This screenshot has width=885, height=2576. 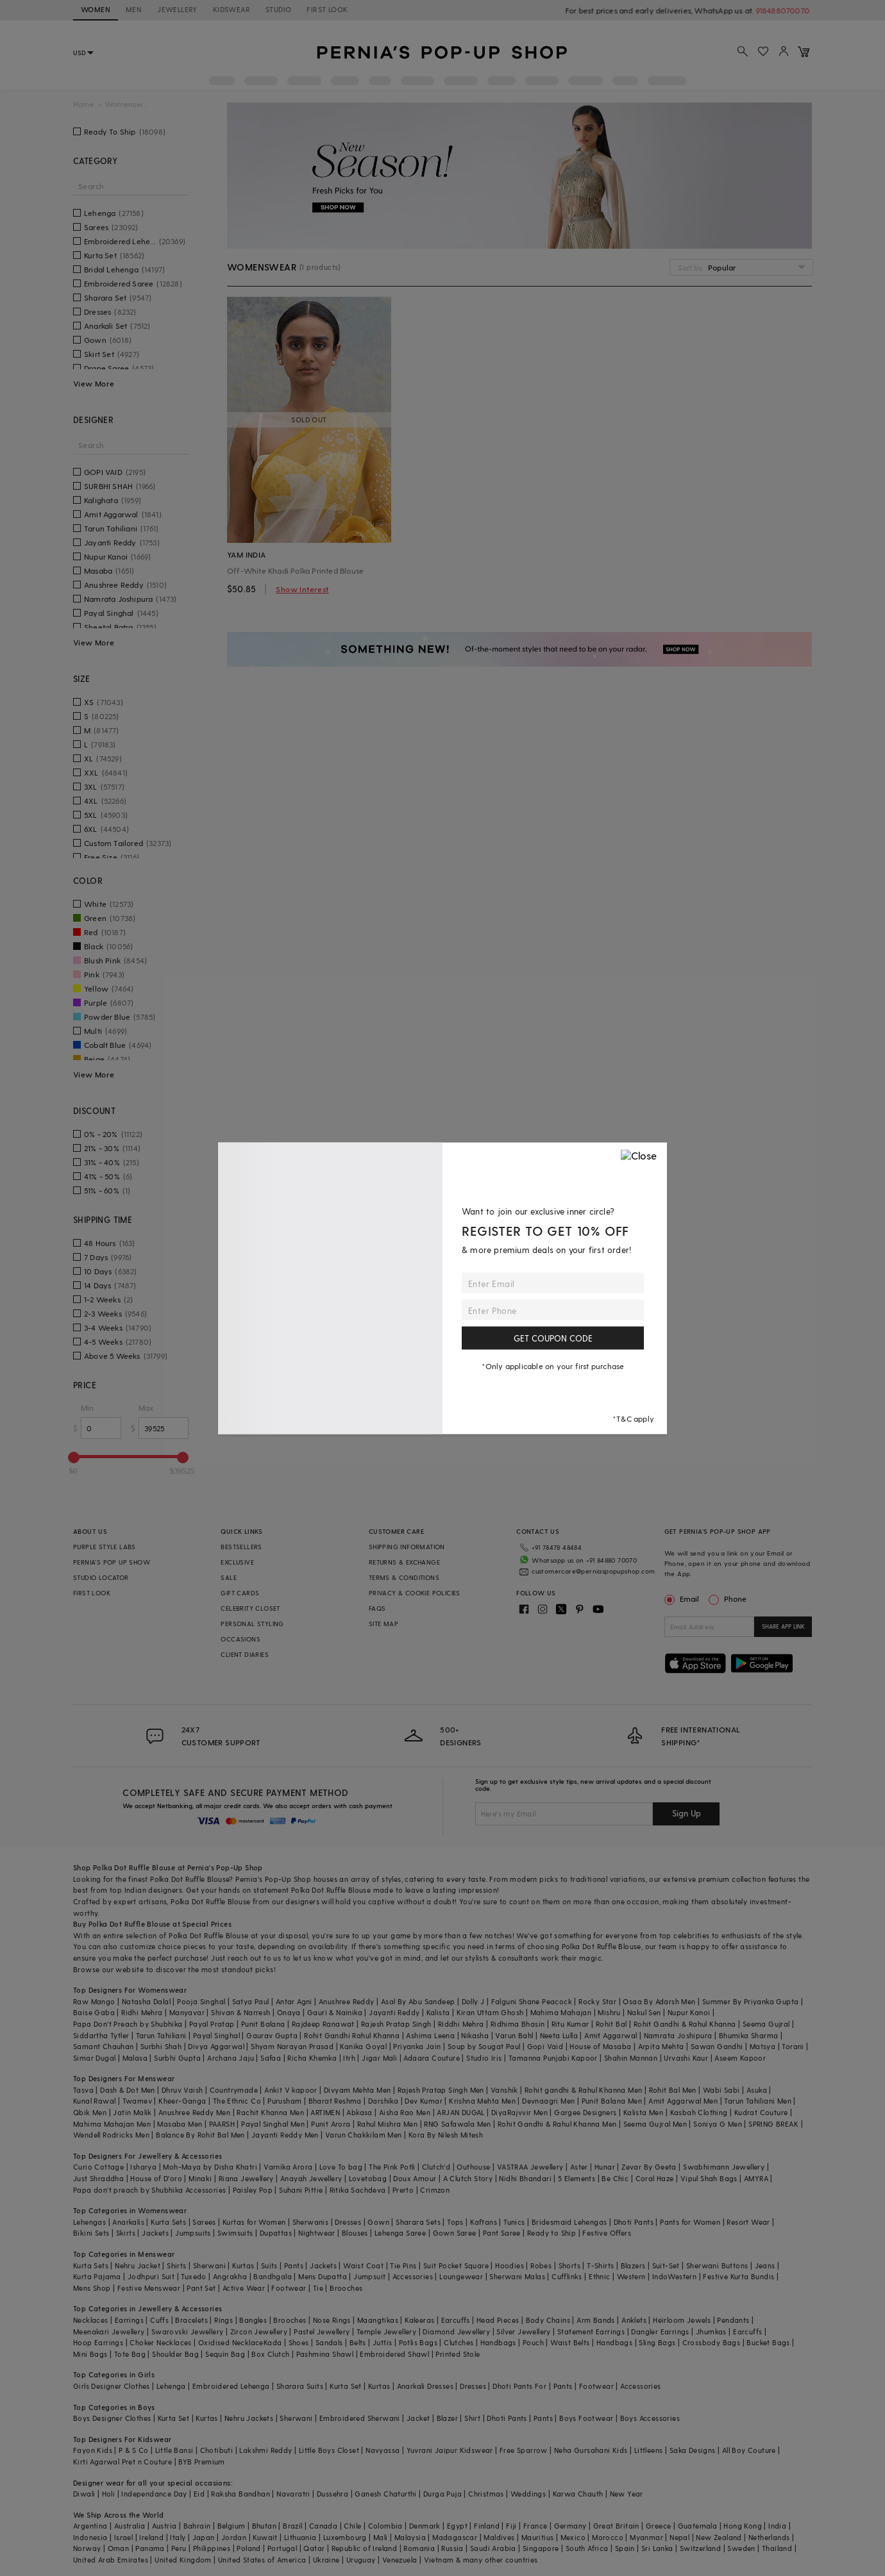 What do you see at coordinates (661, 2046) in the screenshot?
I see `Arpita Mehta` at bounding box center [661, 2046].